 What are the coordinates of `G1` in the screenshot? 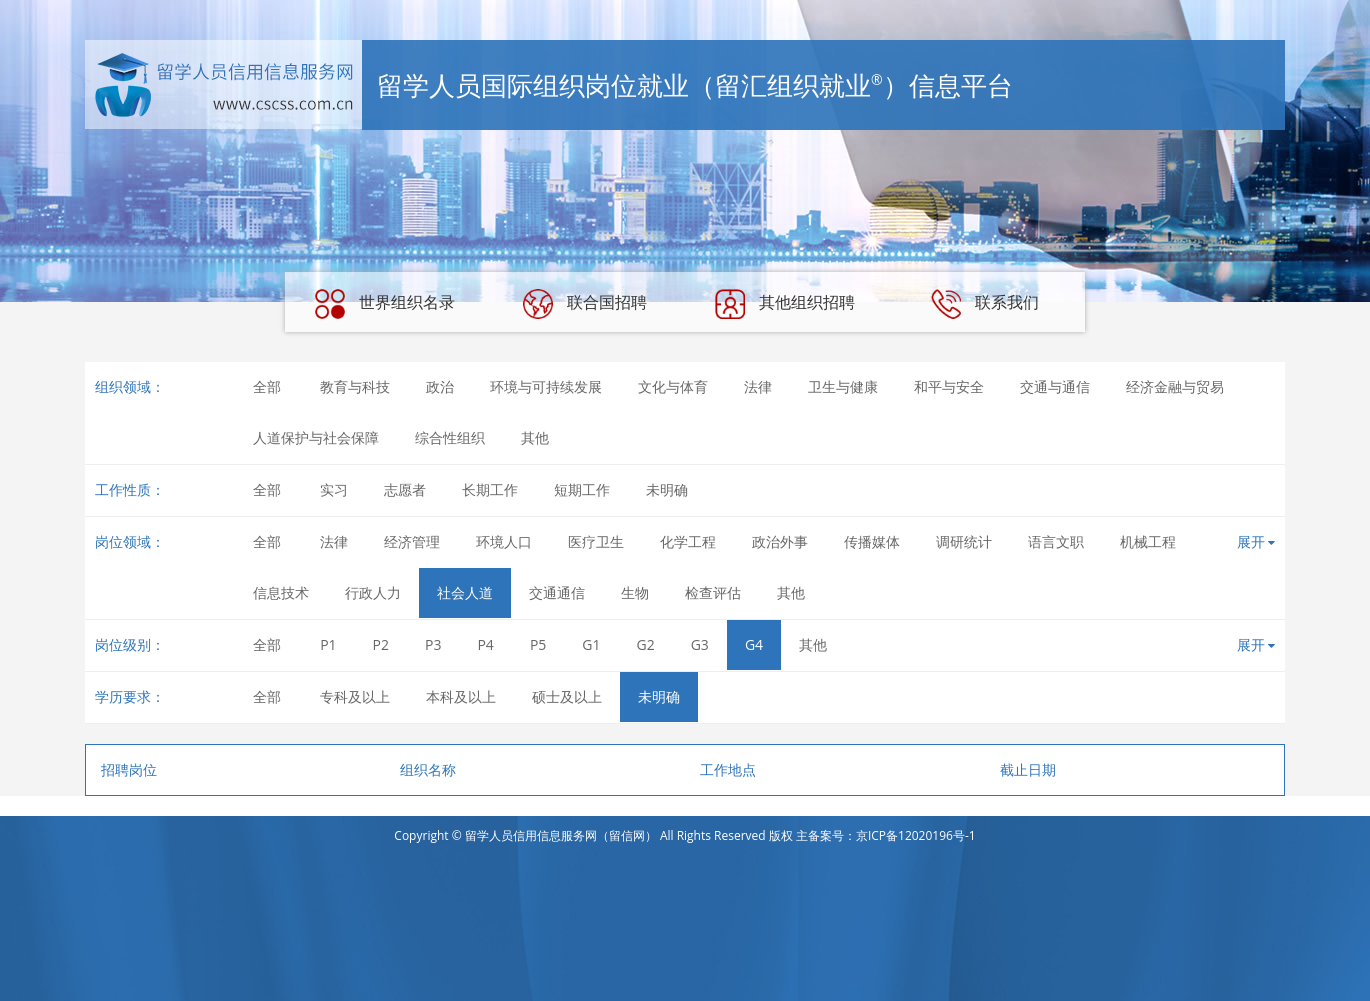 It's located at (591, 644).